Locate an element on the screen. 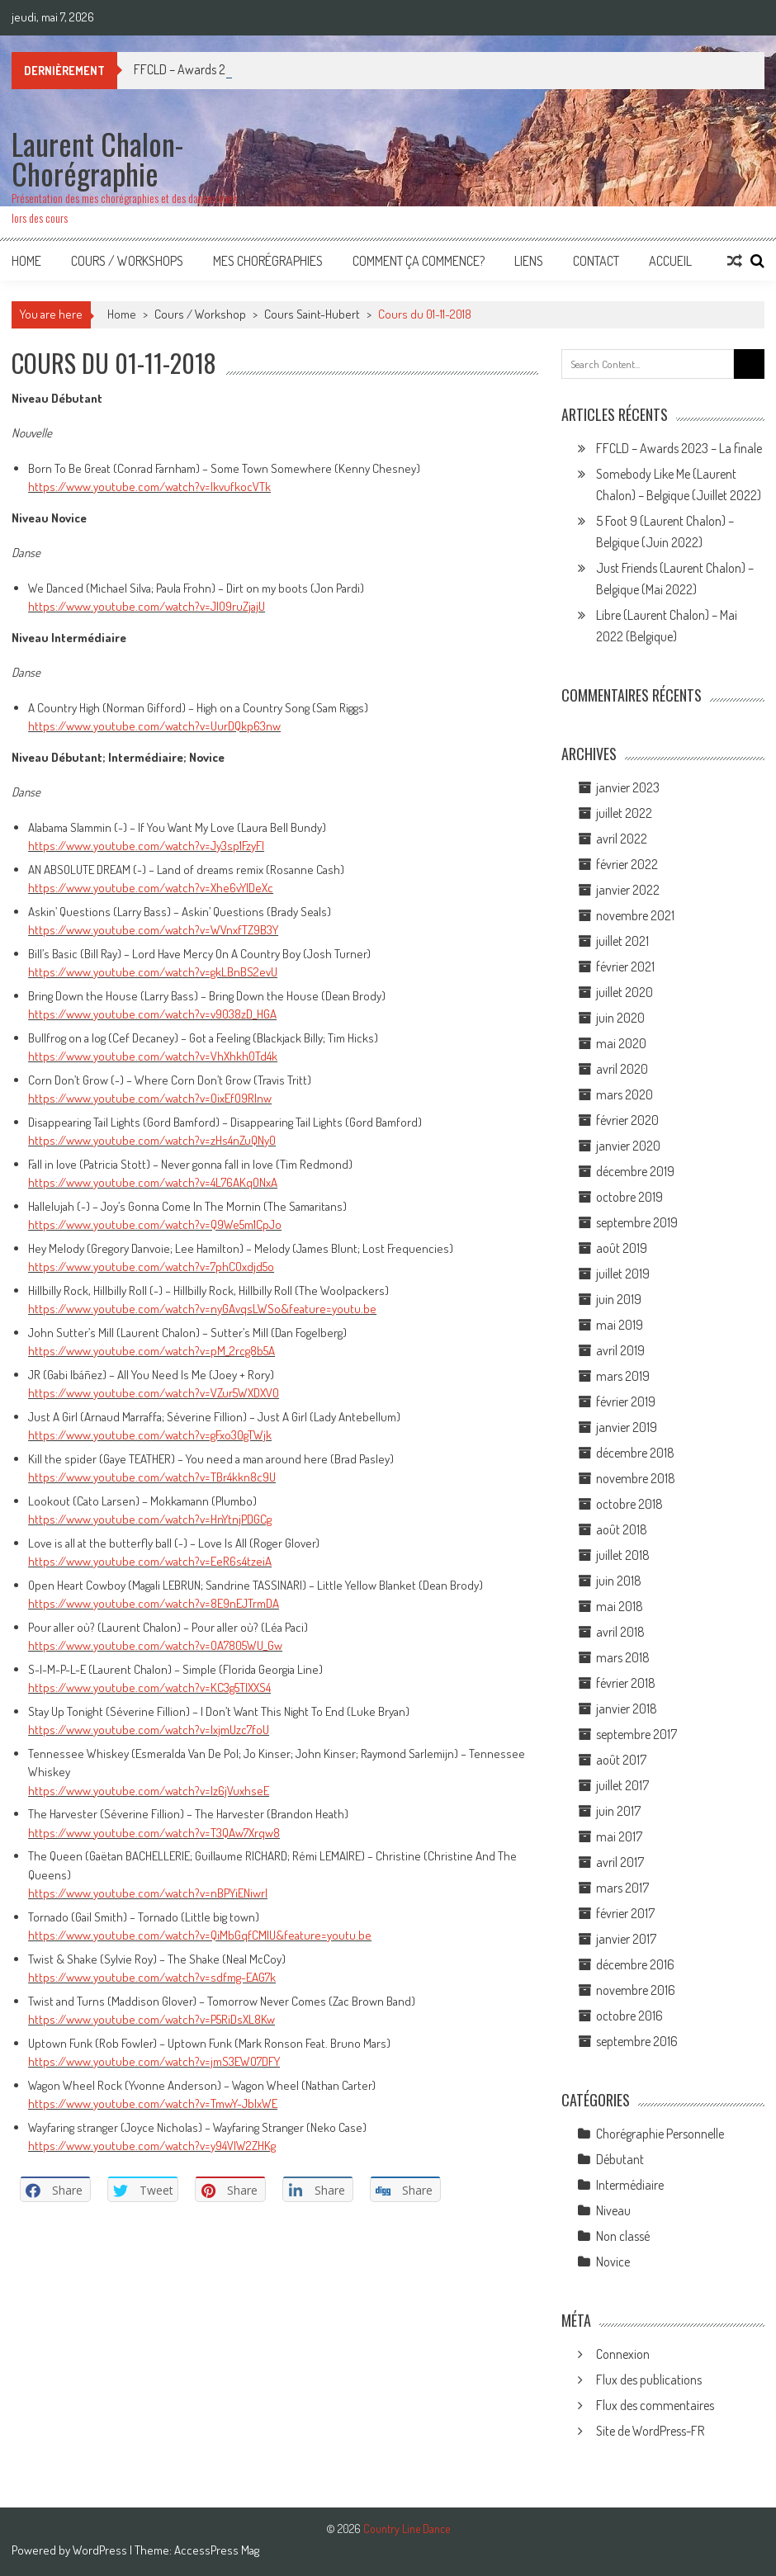  janvier 2019 is located at coordinates (626, 1427).